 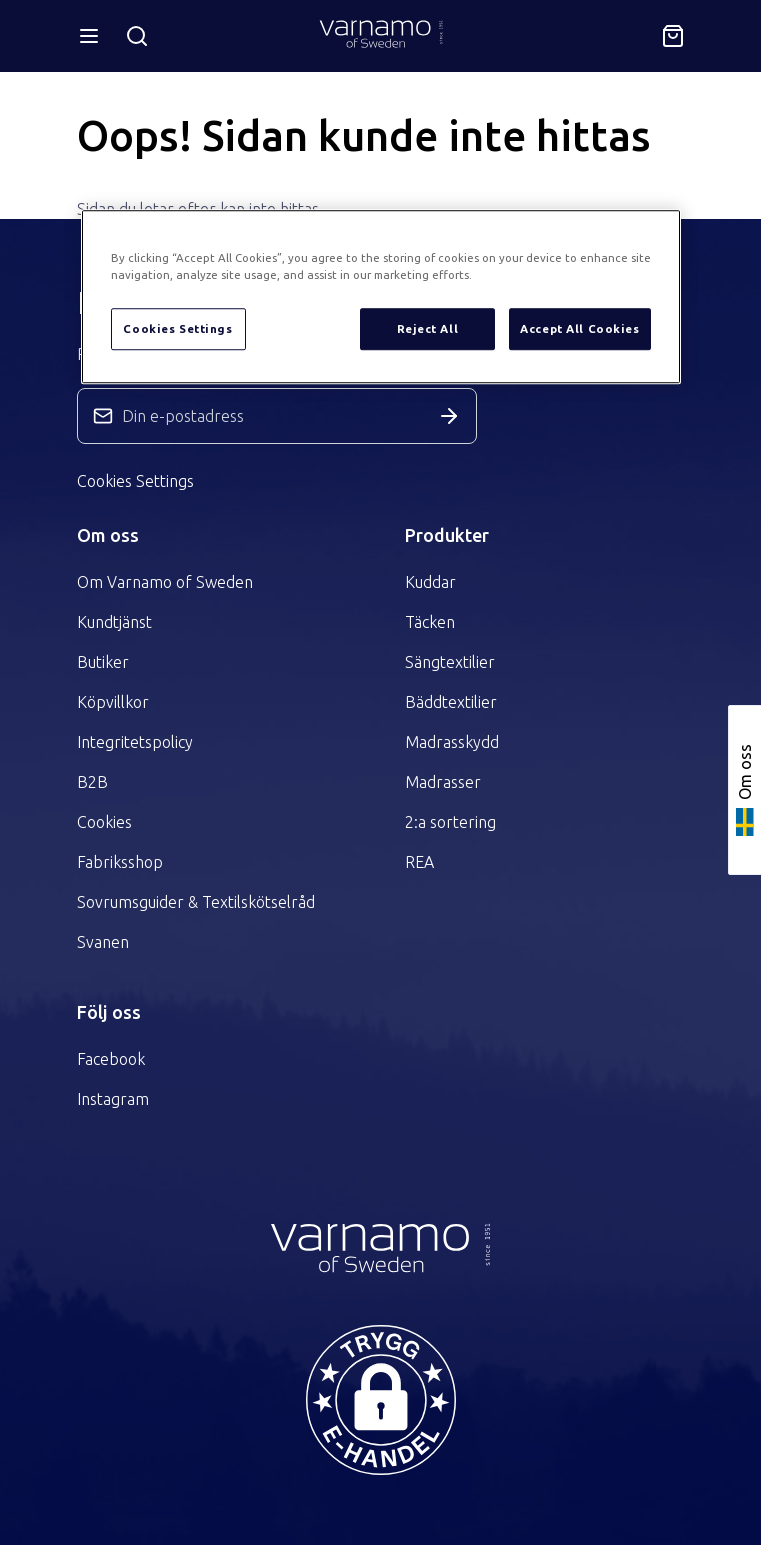 I want to click on Reject All, so click(x=428, y=328).